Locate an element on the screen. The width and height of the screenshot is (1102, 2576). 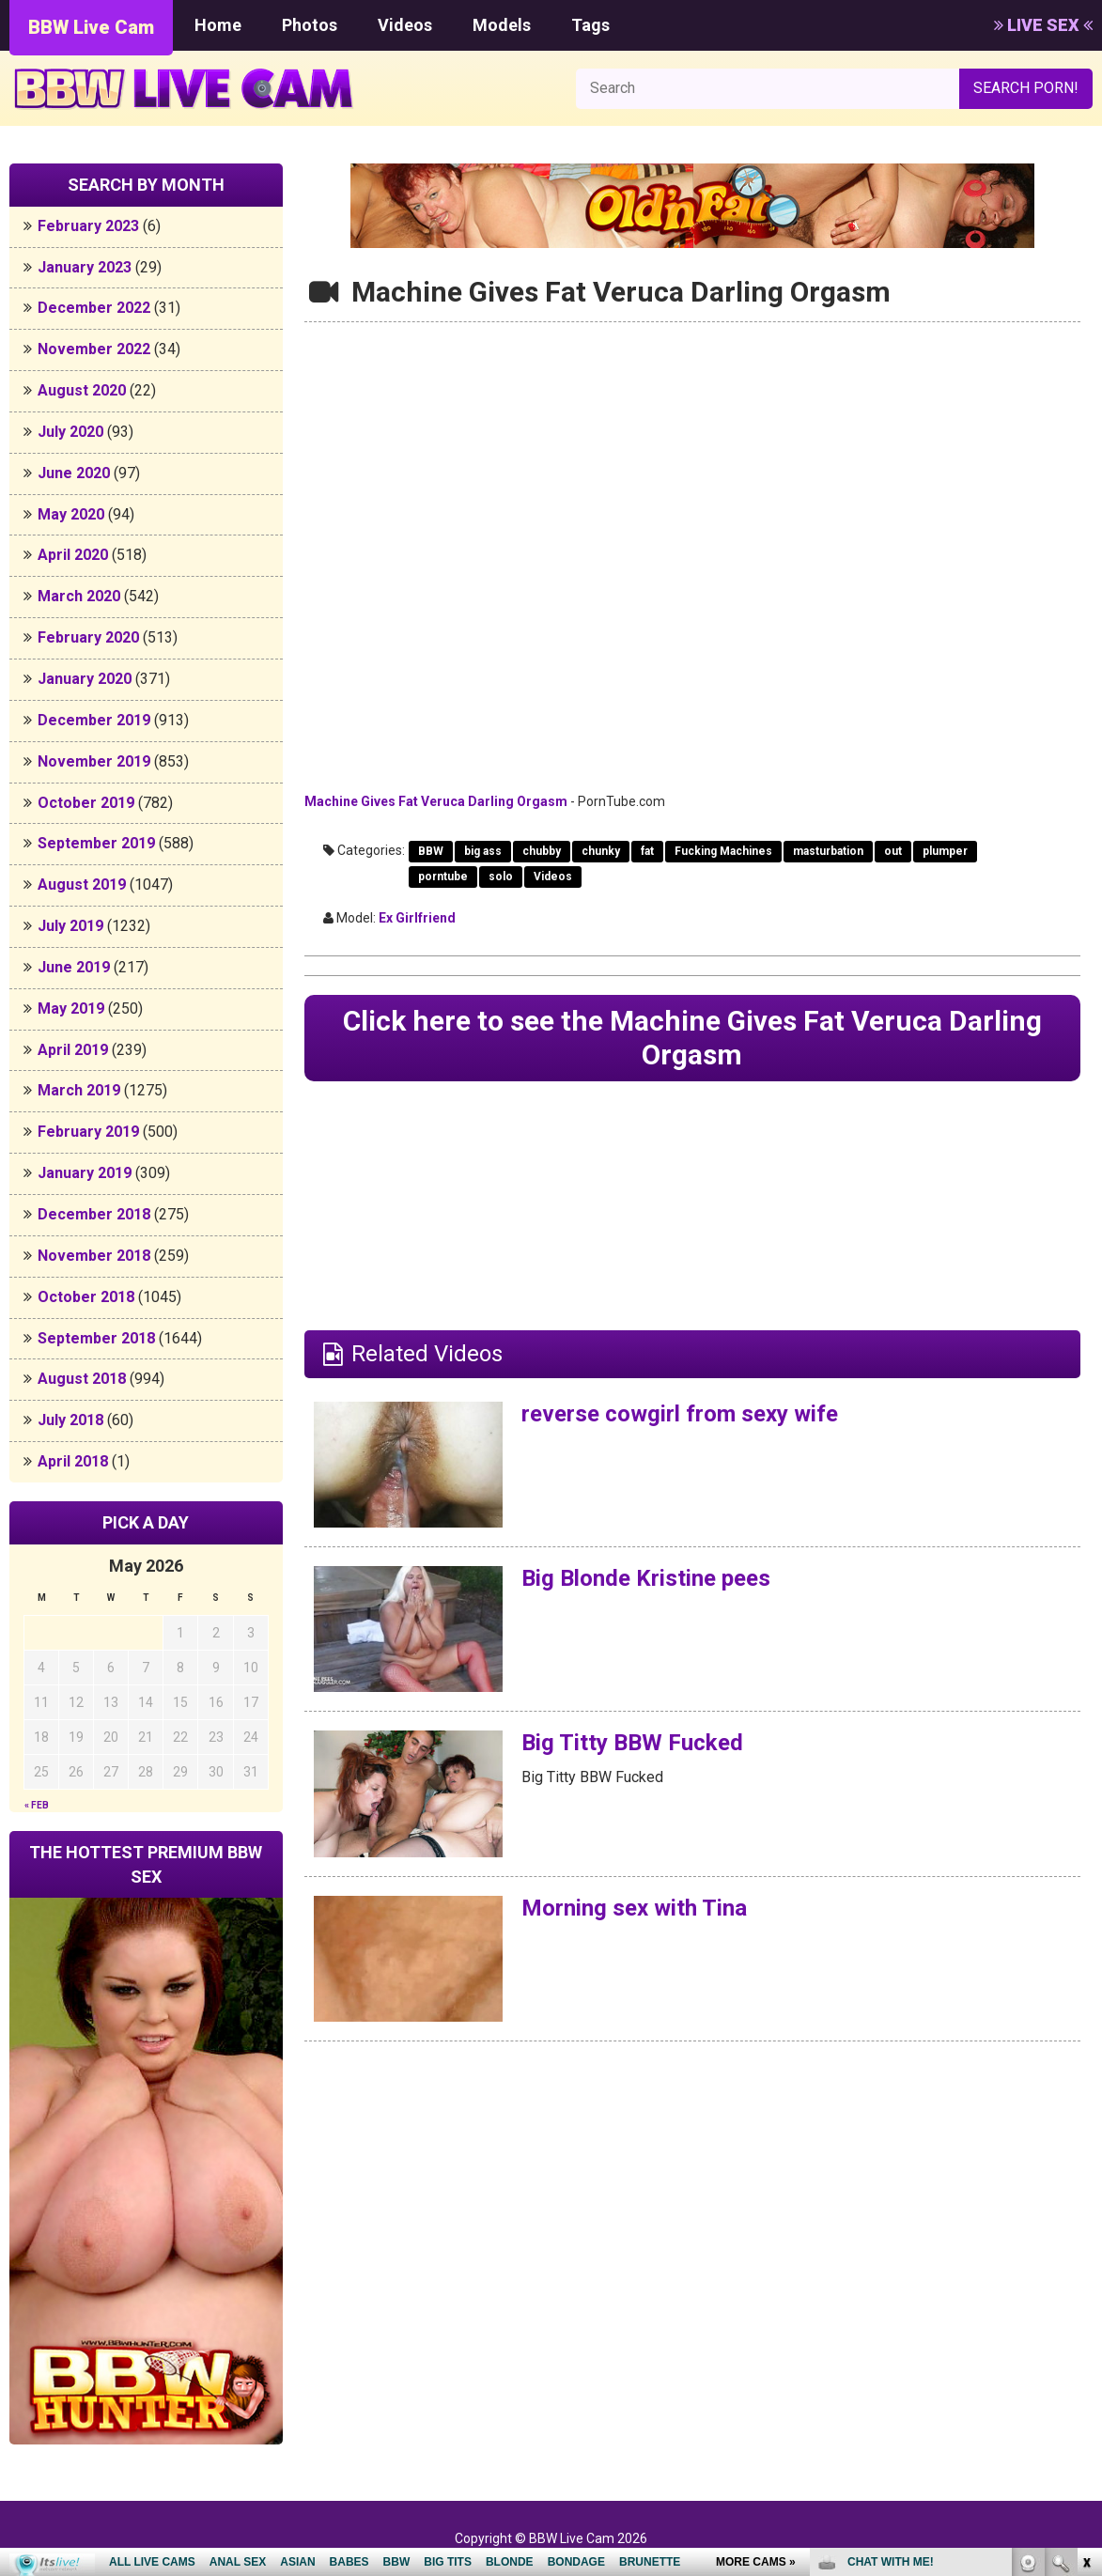
December 2022 is located at coordinates (94, 308).